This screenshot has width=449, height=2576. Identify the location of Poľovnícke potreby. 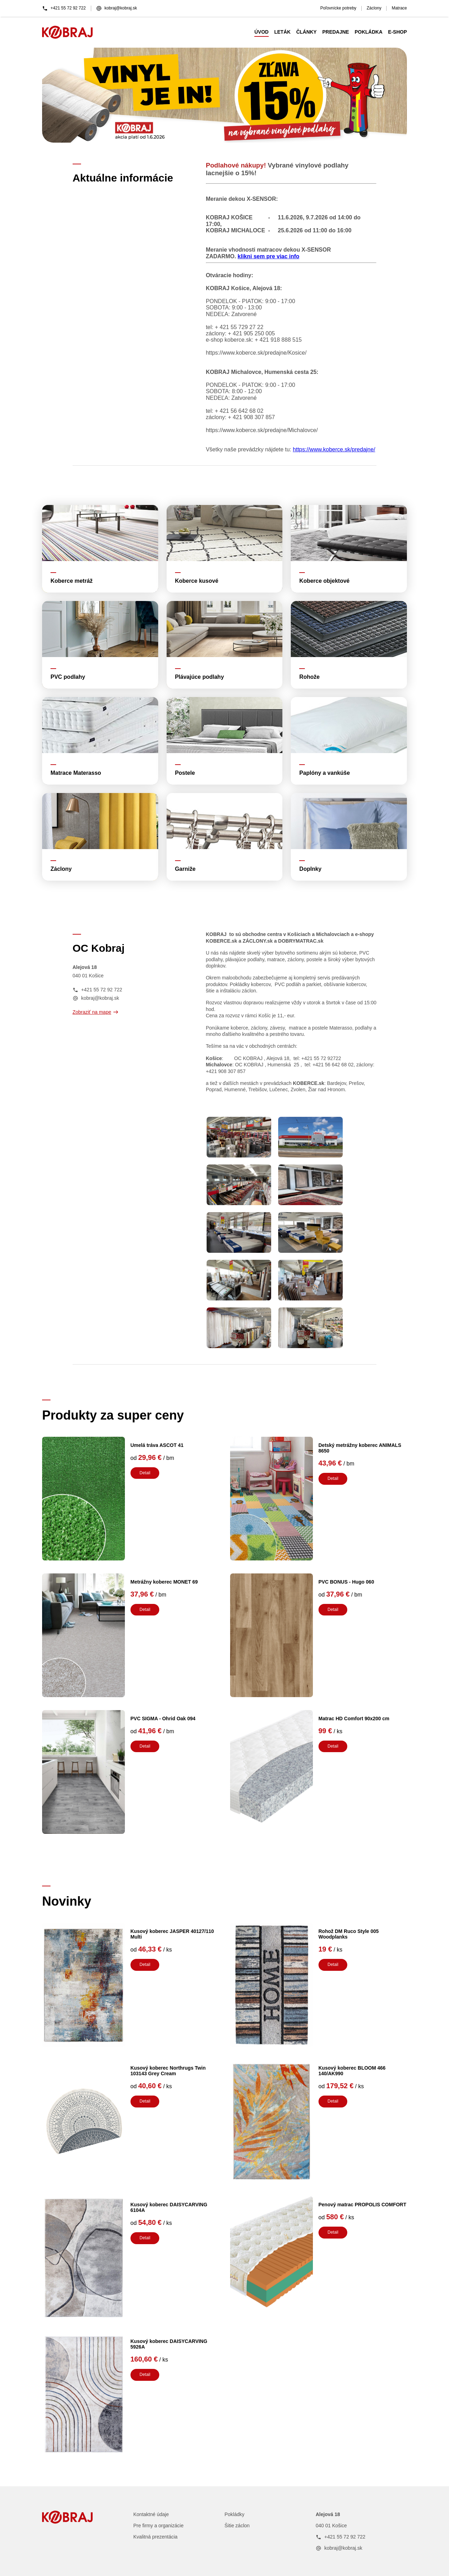
(338, 8).